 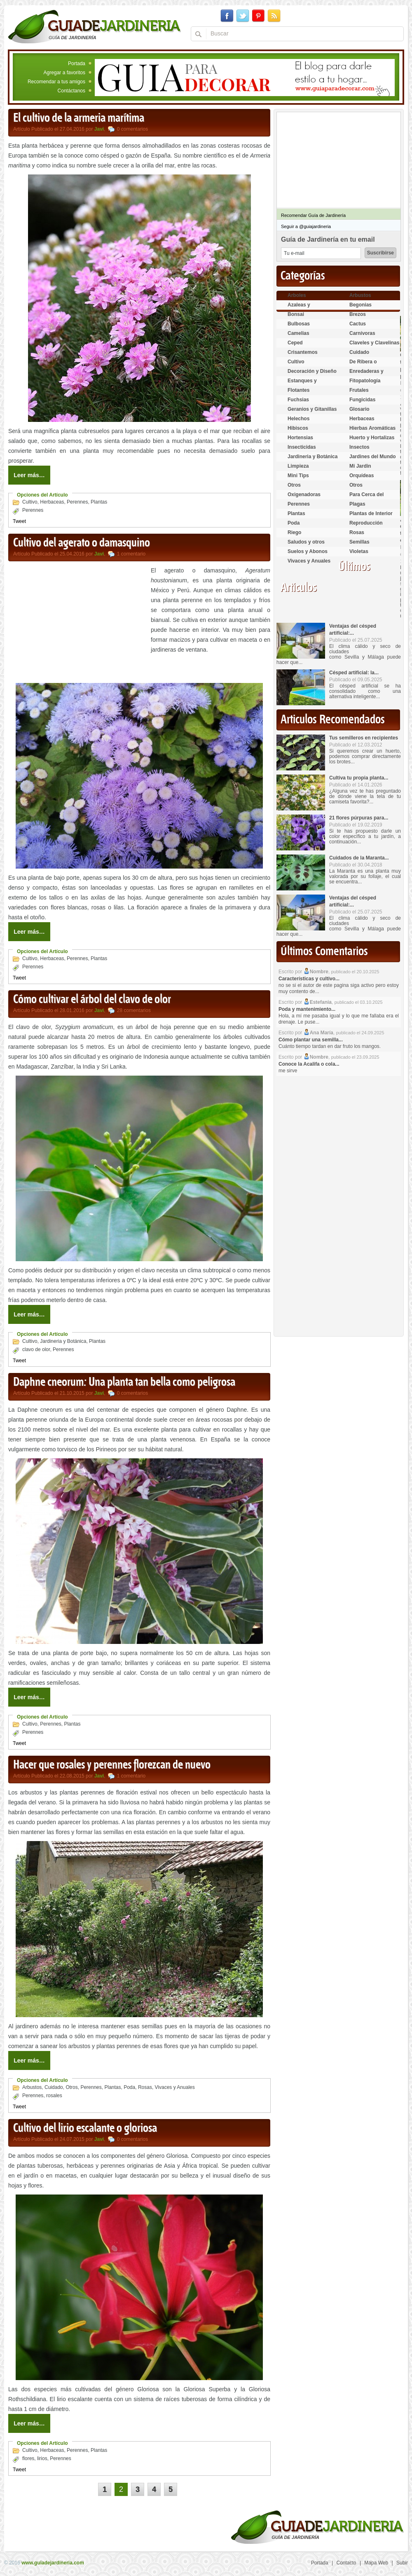 What do you see at coordinates (124, 1382) in the screenshot?
I see `Daphne cneorum: Una planta tan bella como peligrosa` at bounding box center [124, 1382].